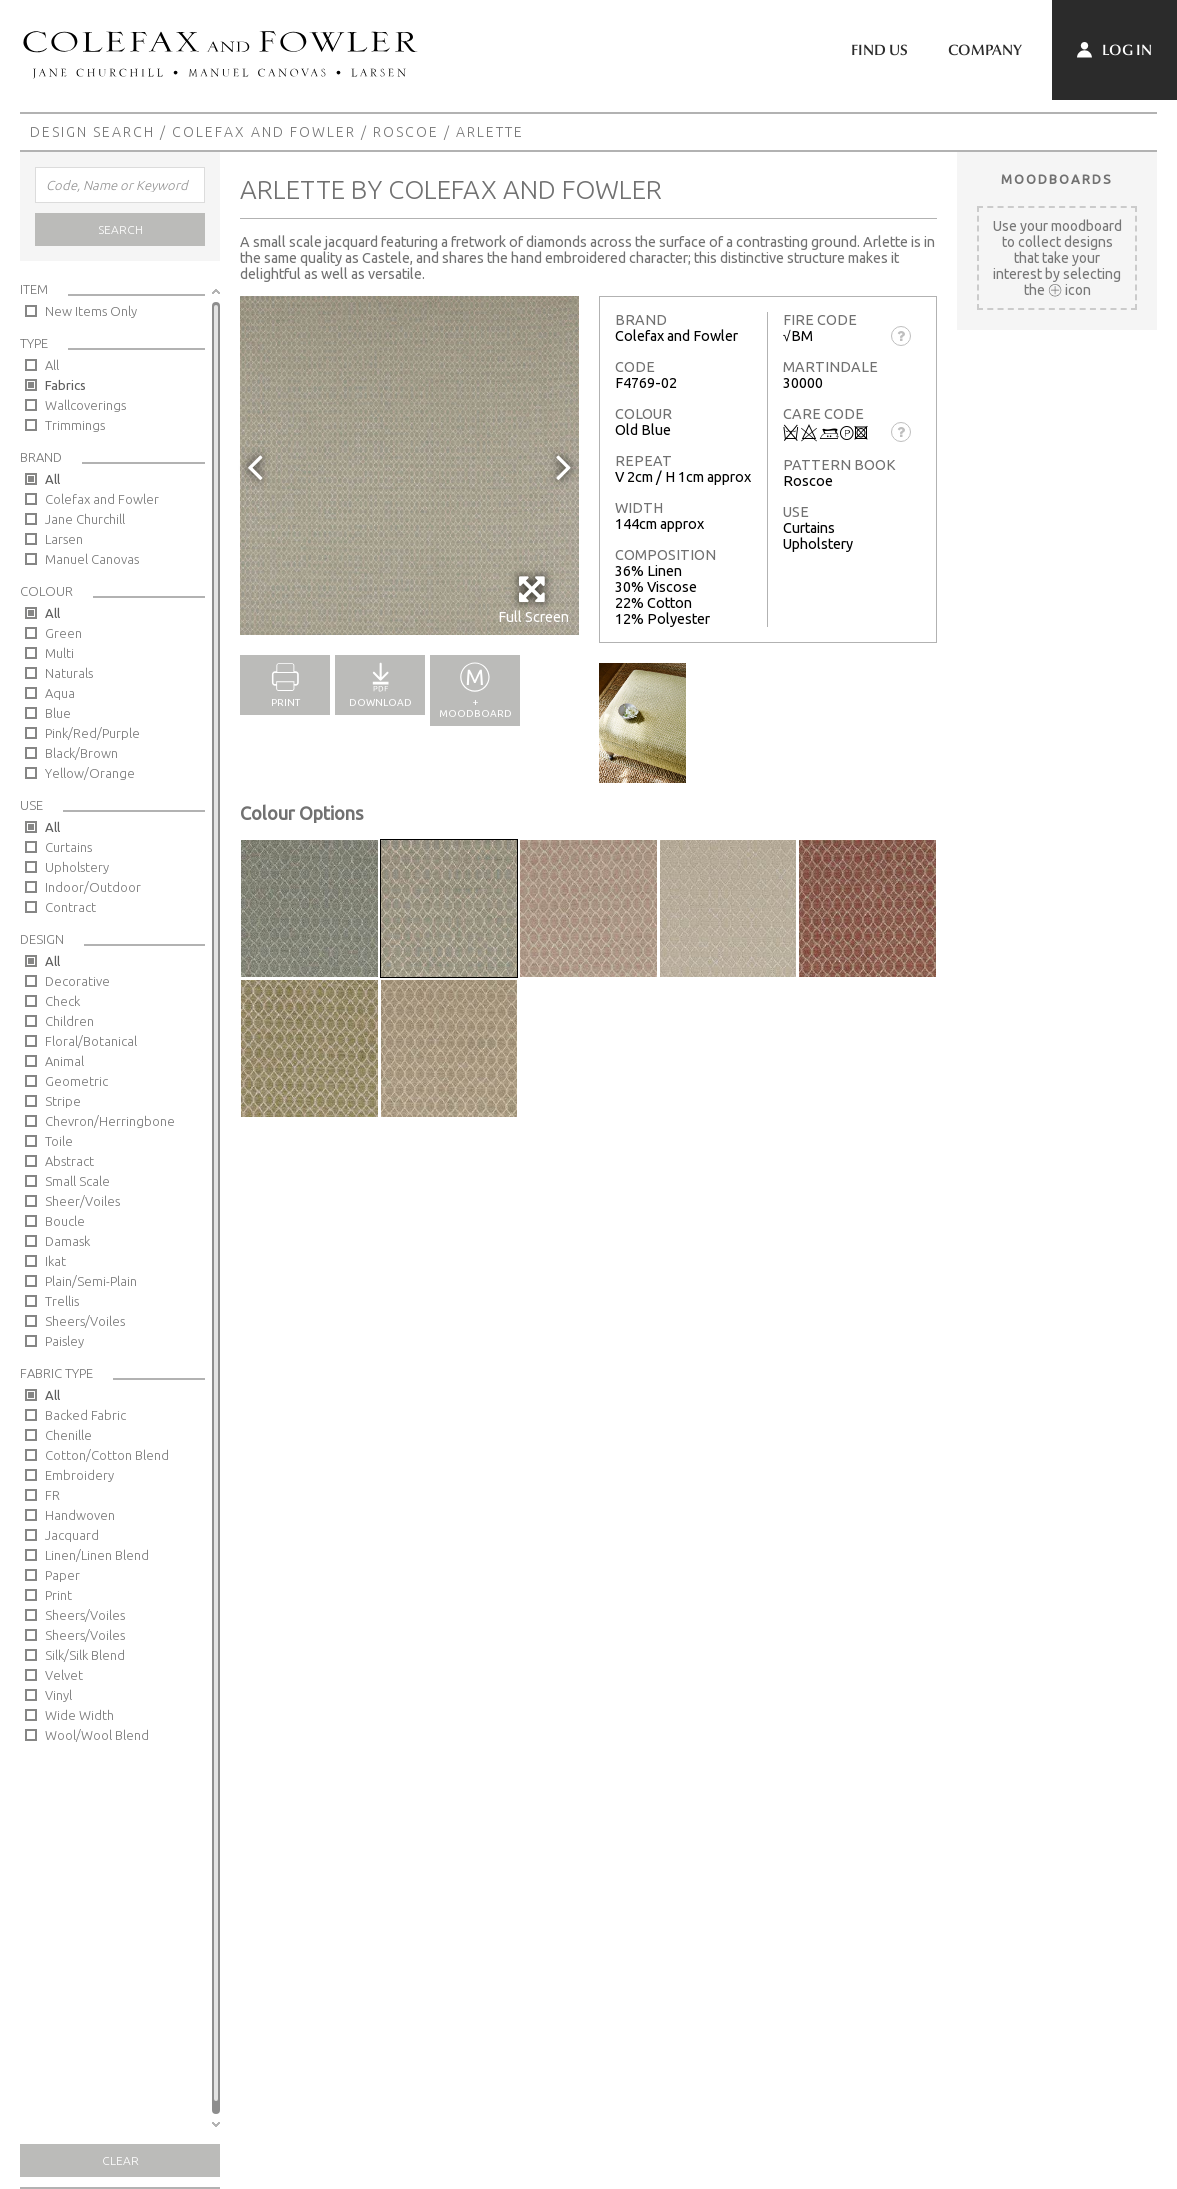  I want to click on Linen/Linen Blend, so click(97, 1555).